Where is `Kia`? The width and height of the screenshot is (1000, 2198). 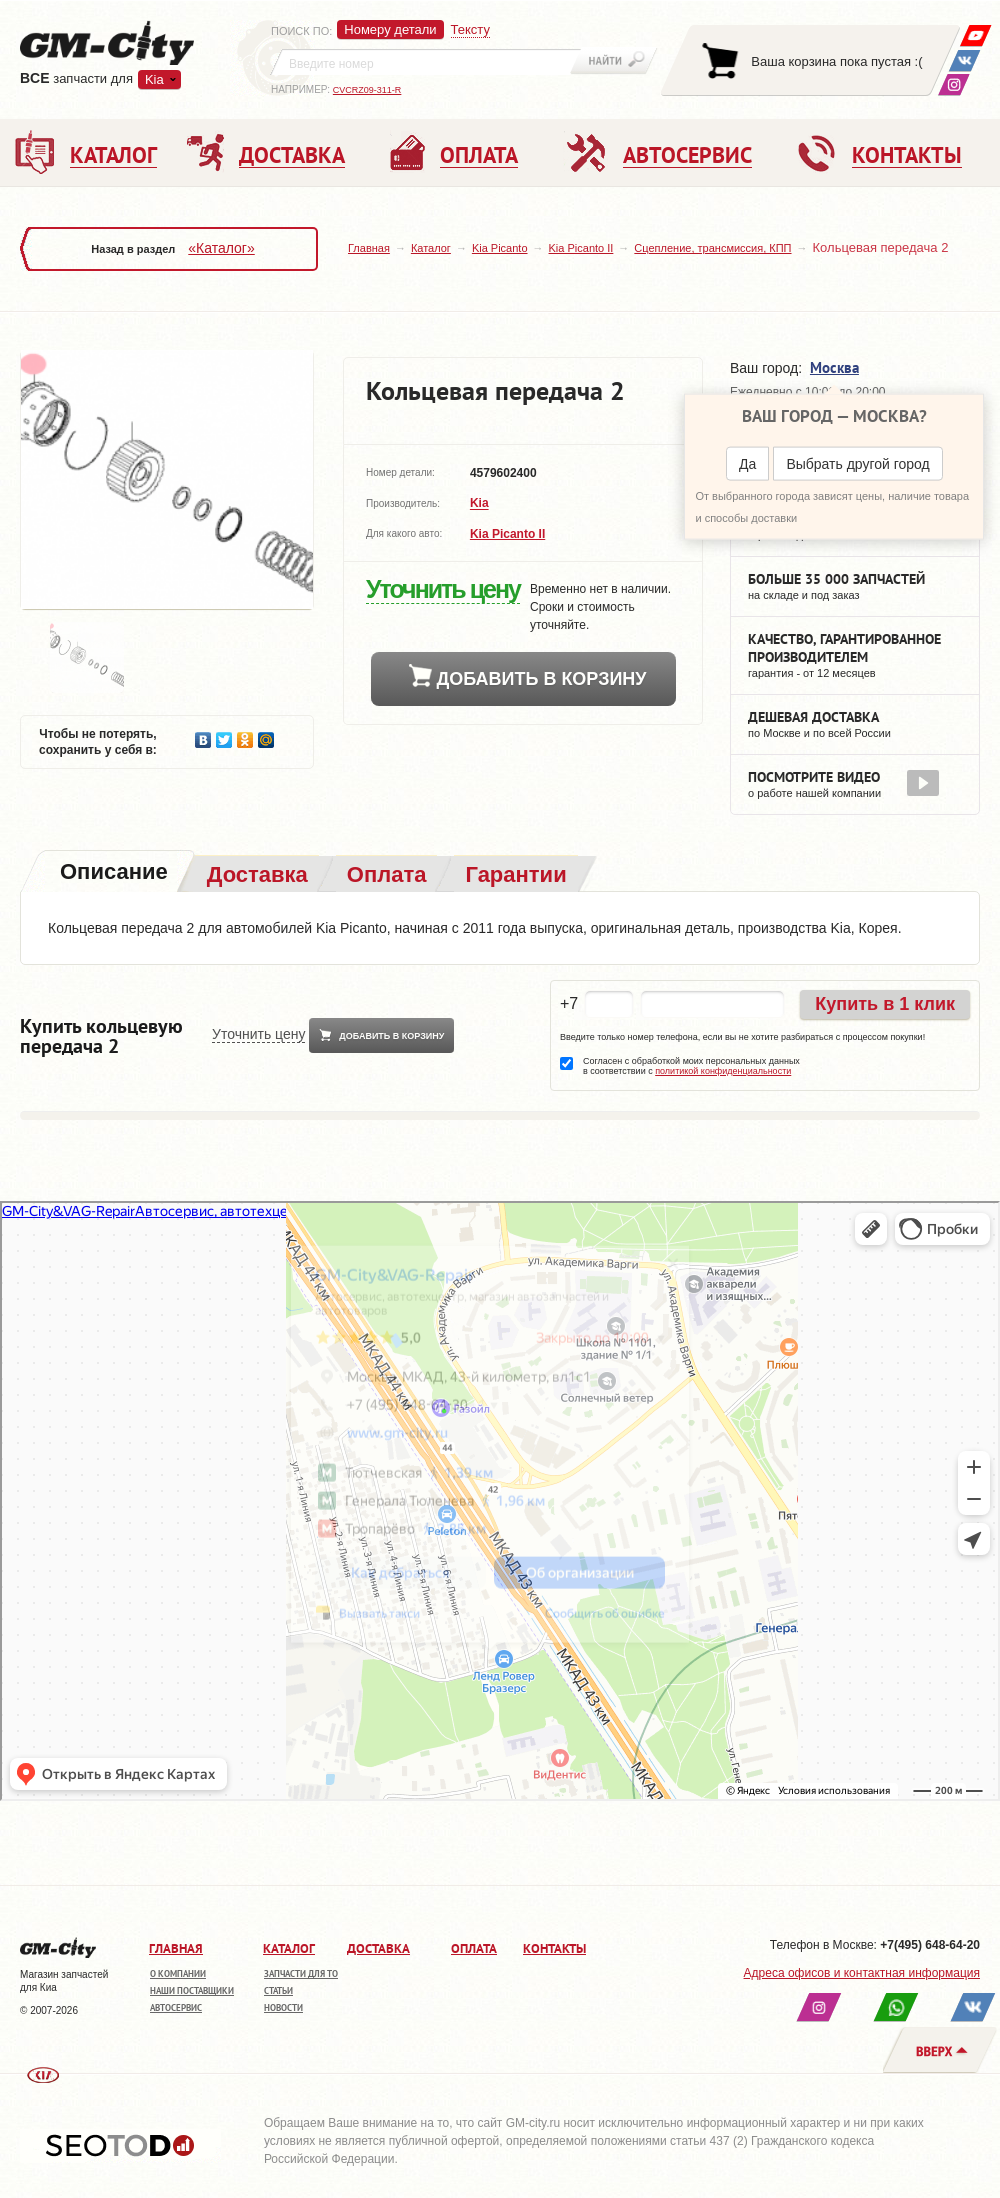 Kia is located at coordinates (154, 79).